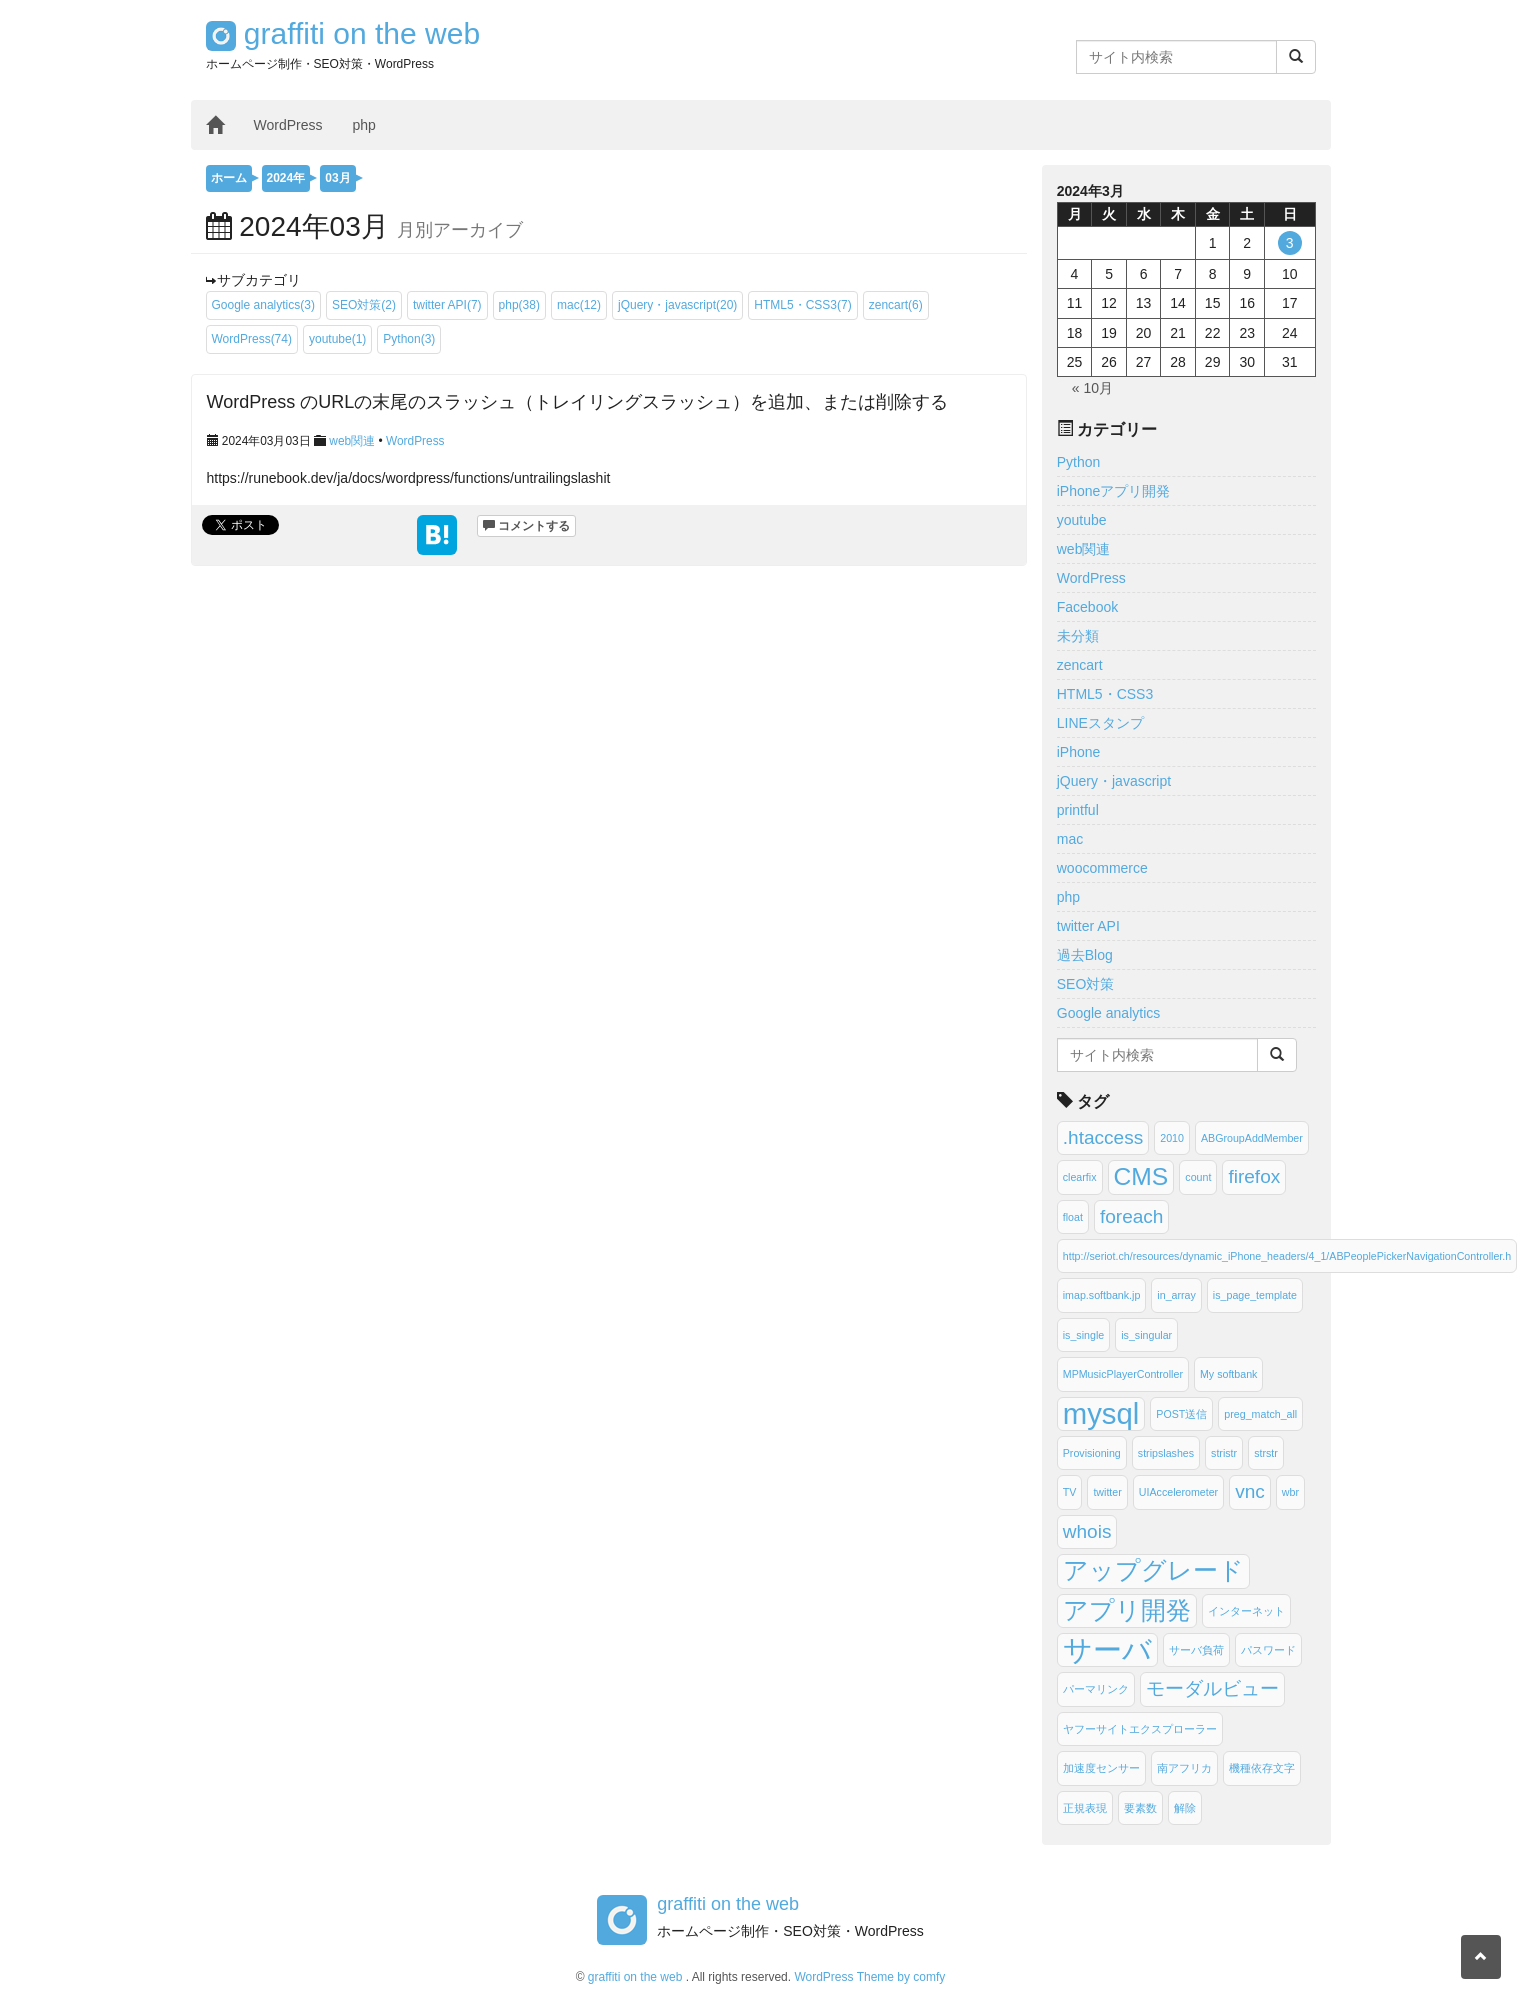 The height and width of the screenshot is (2004, 1521). What do you see at coordinates (1107, 1492) in the screenshot?
I see `twitter [twitter (1個の項目)]` at bounding box center [1107, 1492].